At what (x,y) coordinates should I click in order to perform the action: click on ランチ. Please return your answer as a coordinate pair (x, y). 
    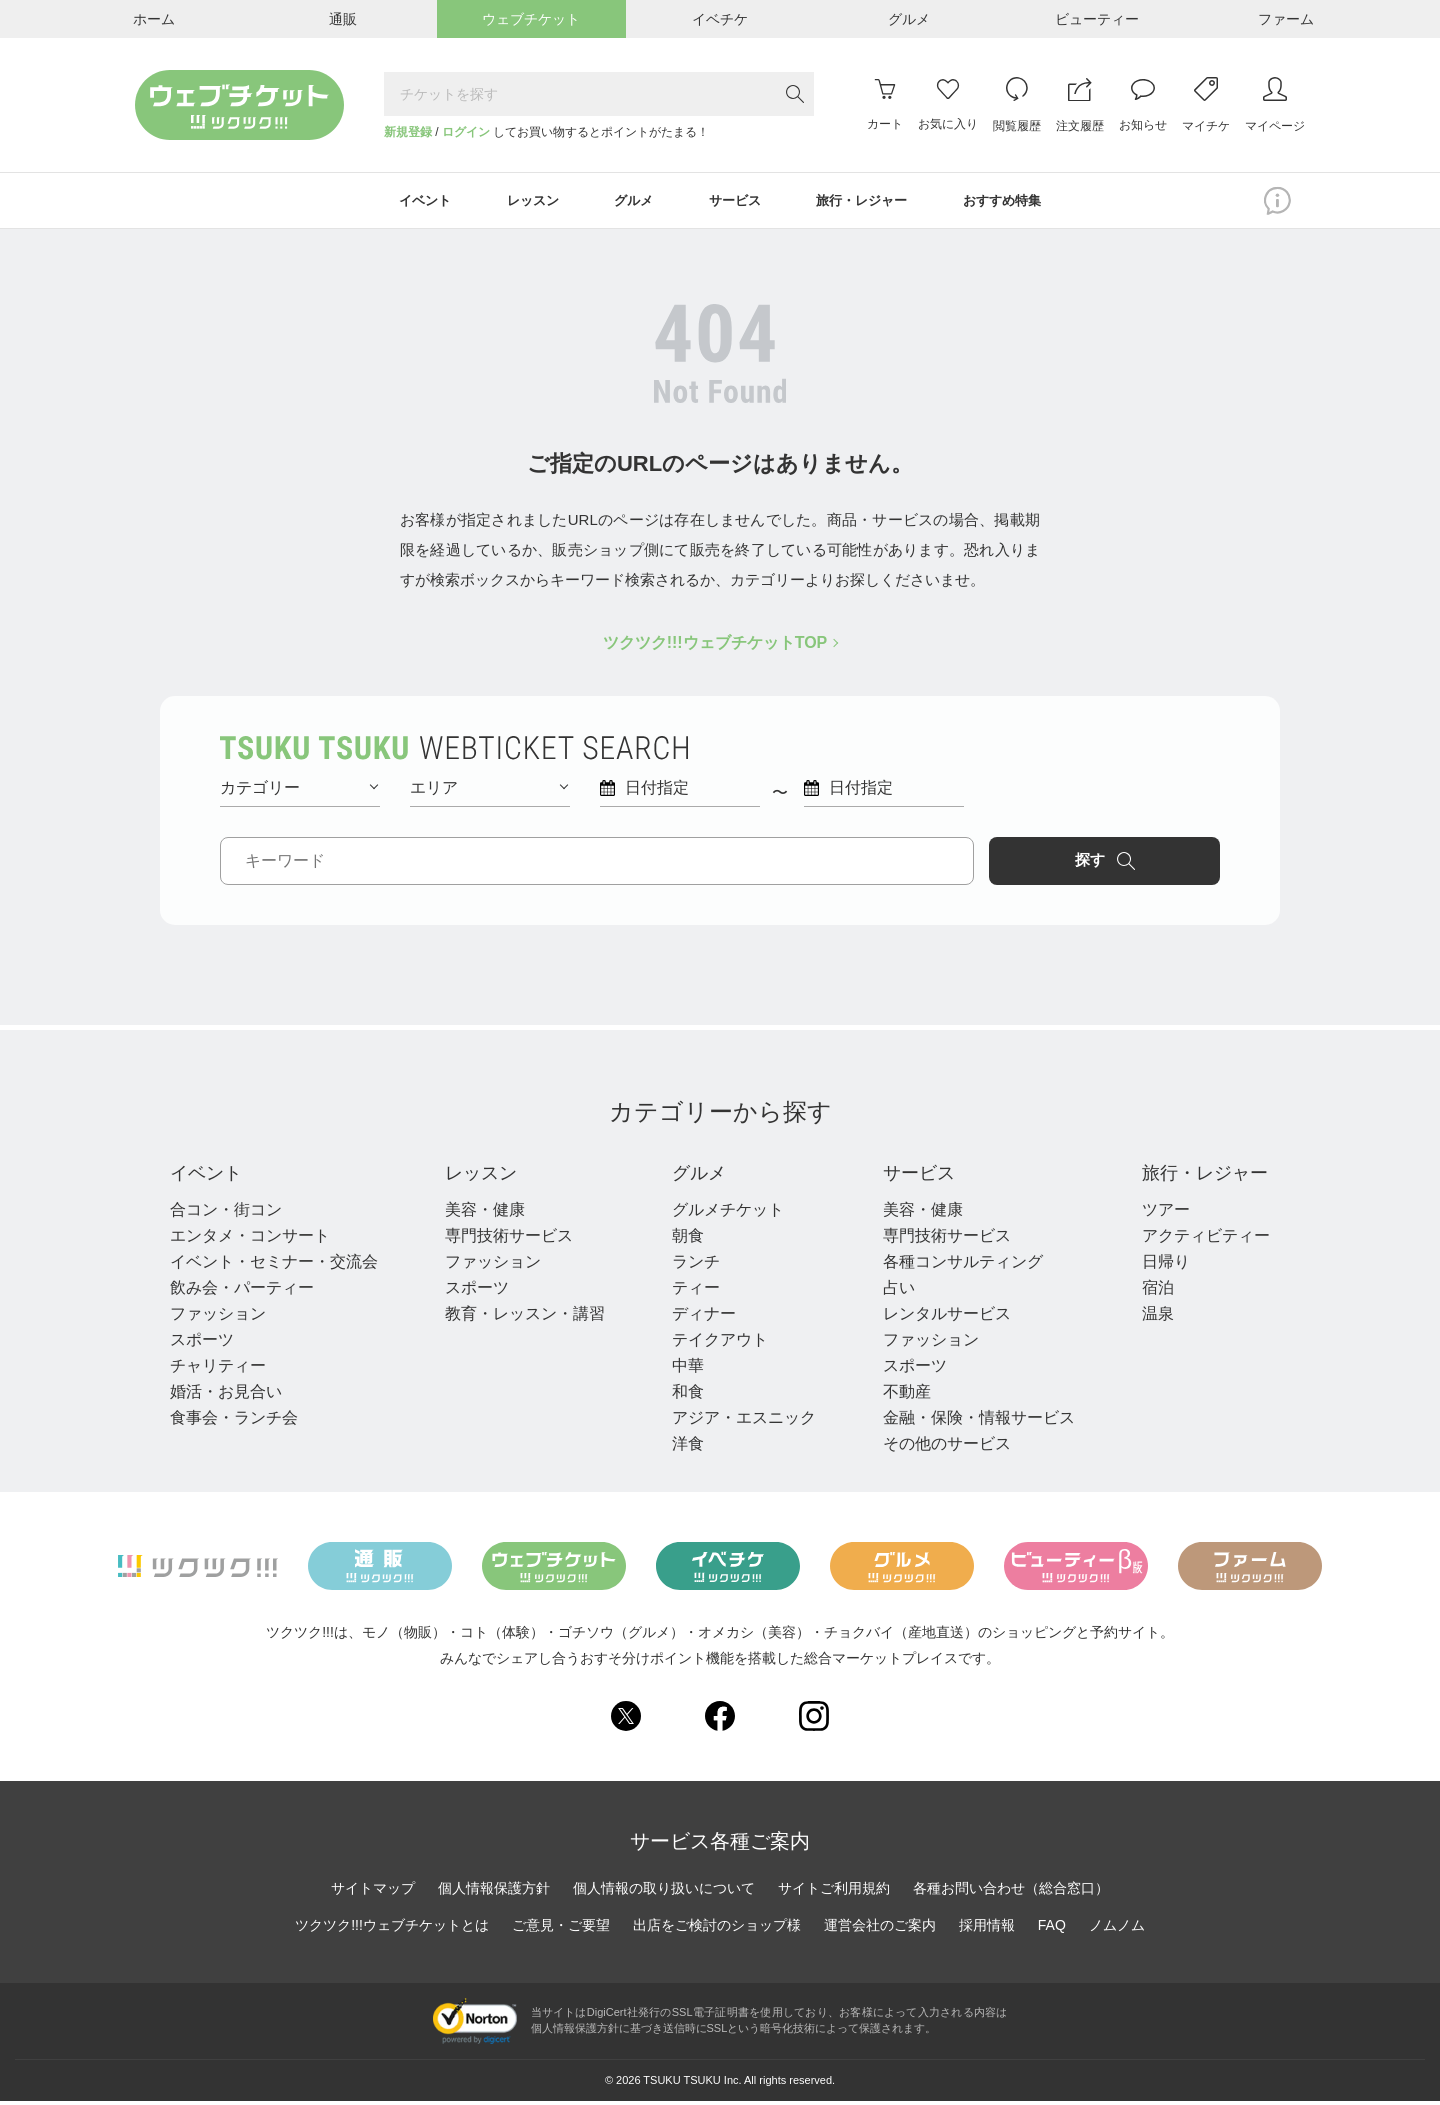
    Looking at the image, I should click on (690, 1265).